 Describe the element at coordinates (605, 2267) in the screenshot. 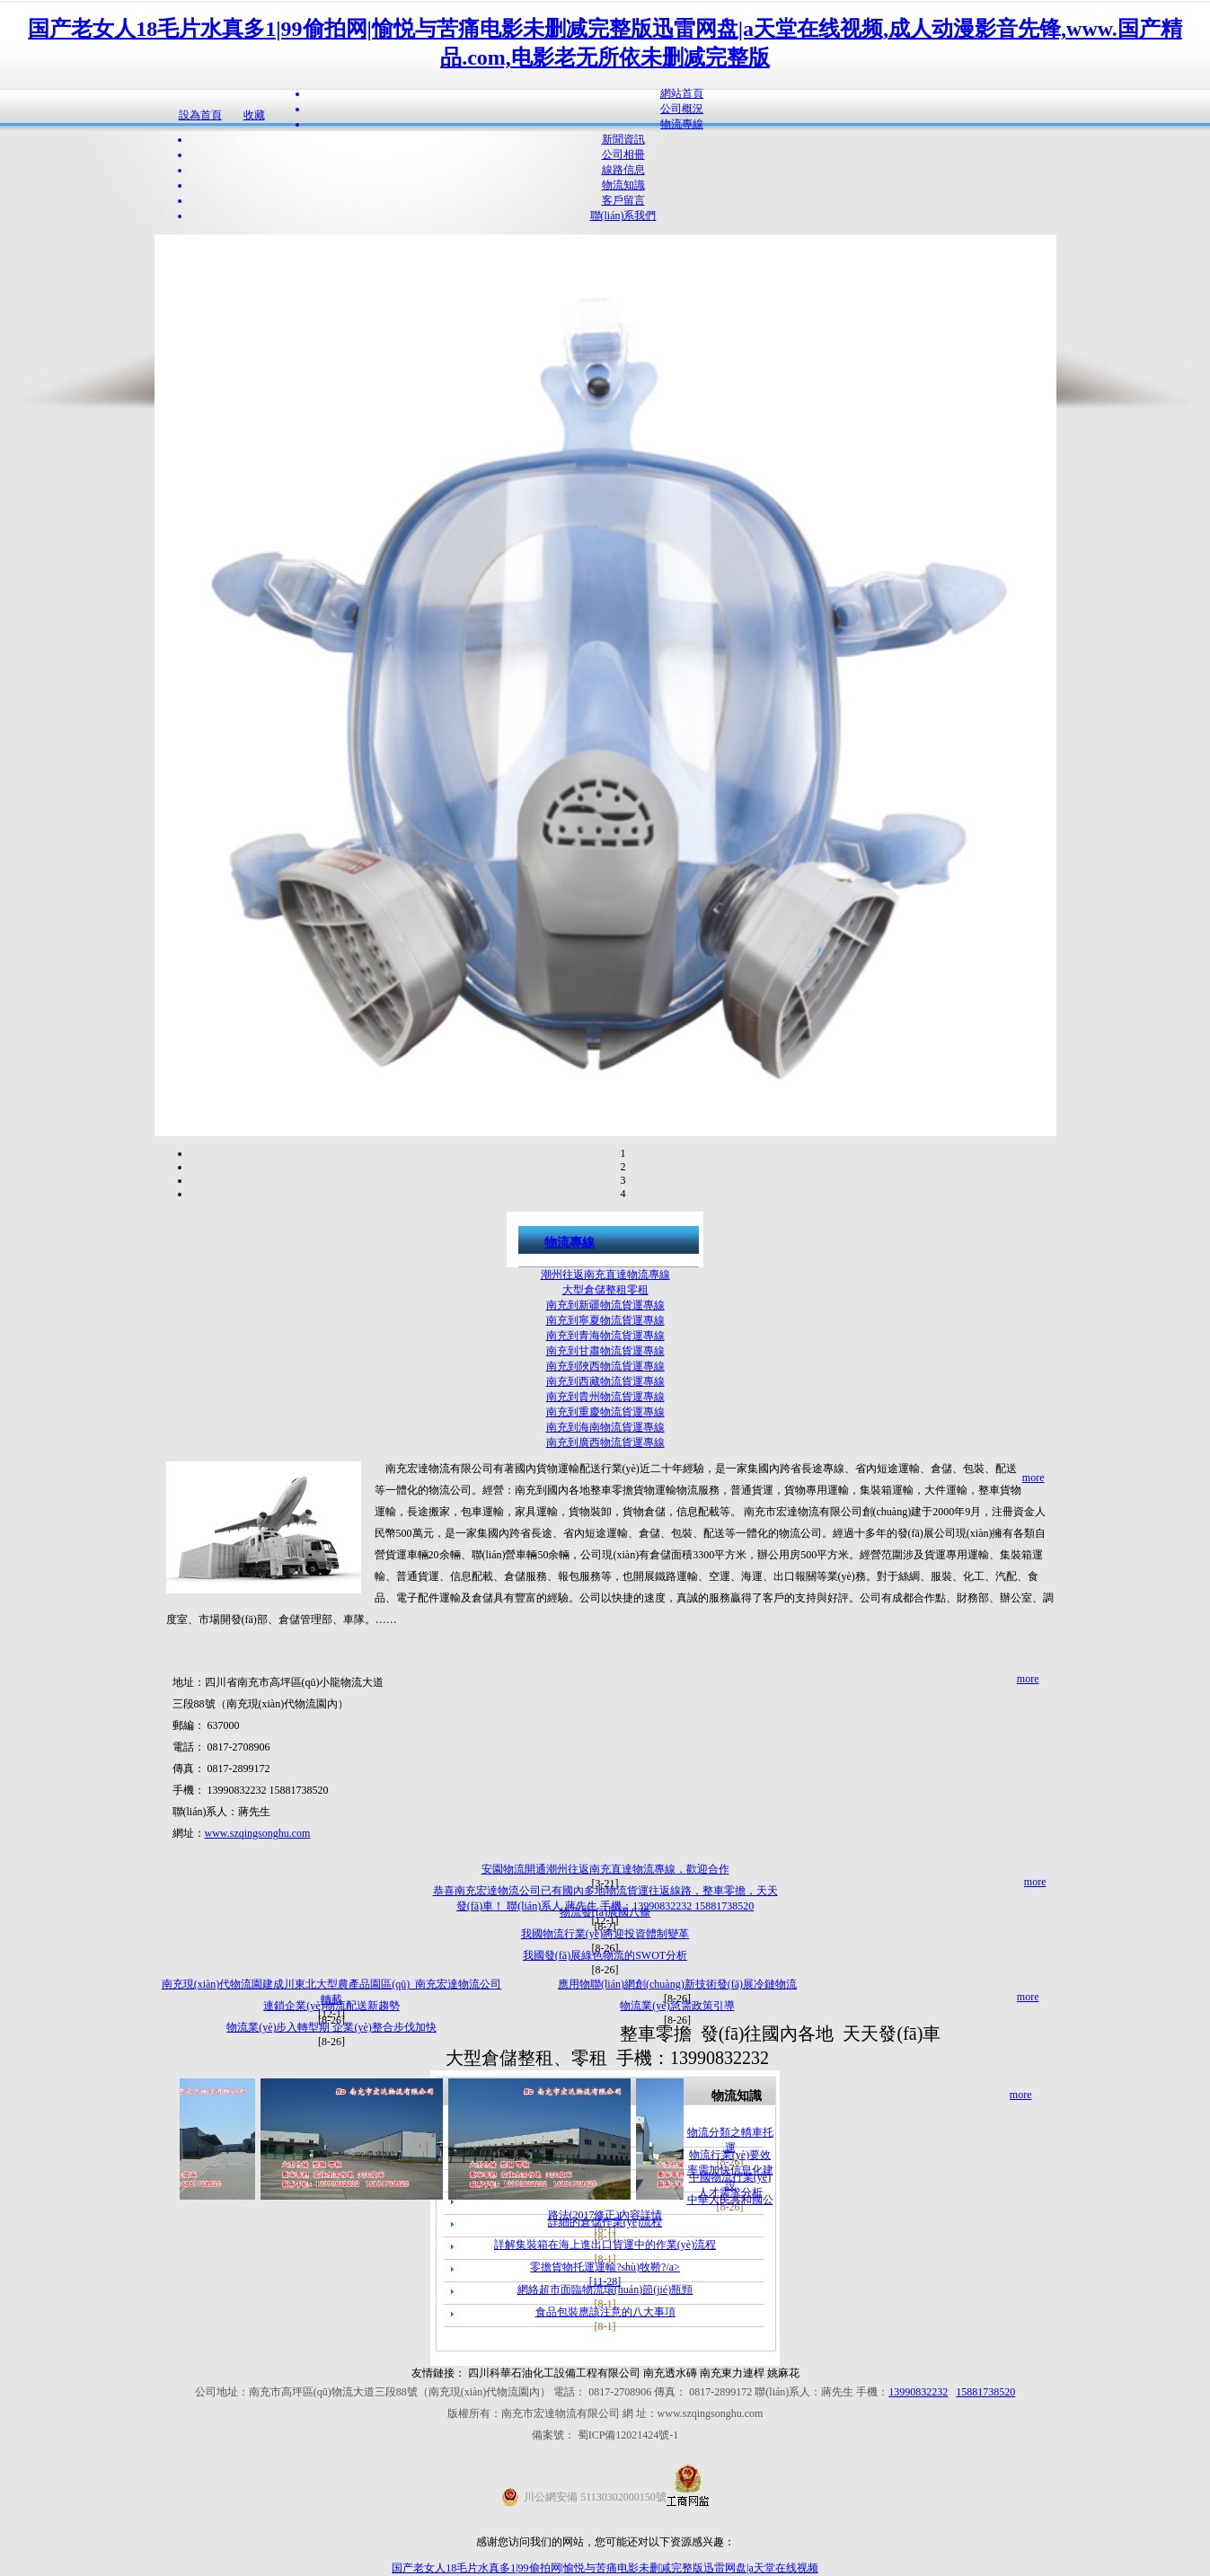

I see `零擔貨物托運運輸?shù)牧鞒?/a>` at that location.